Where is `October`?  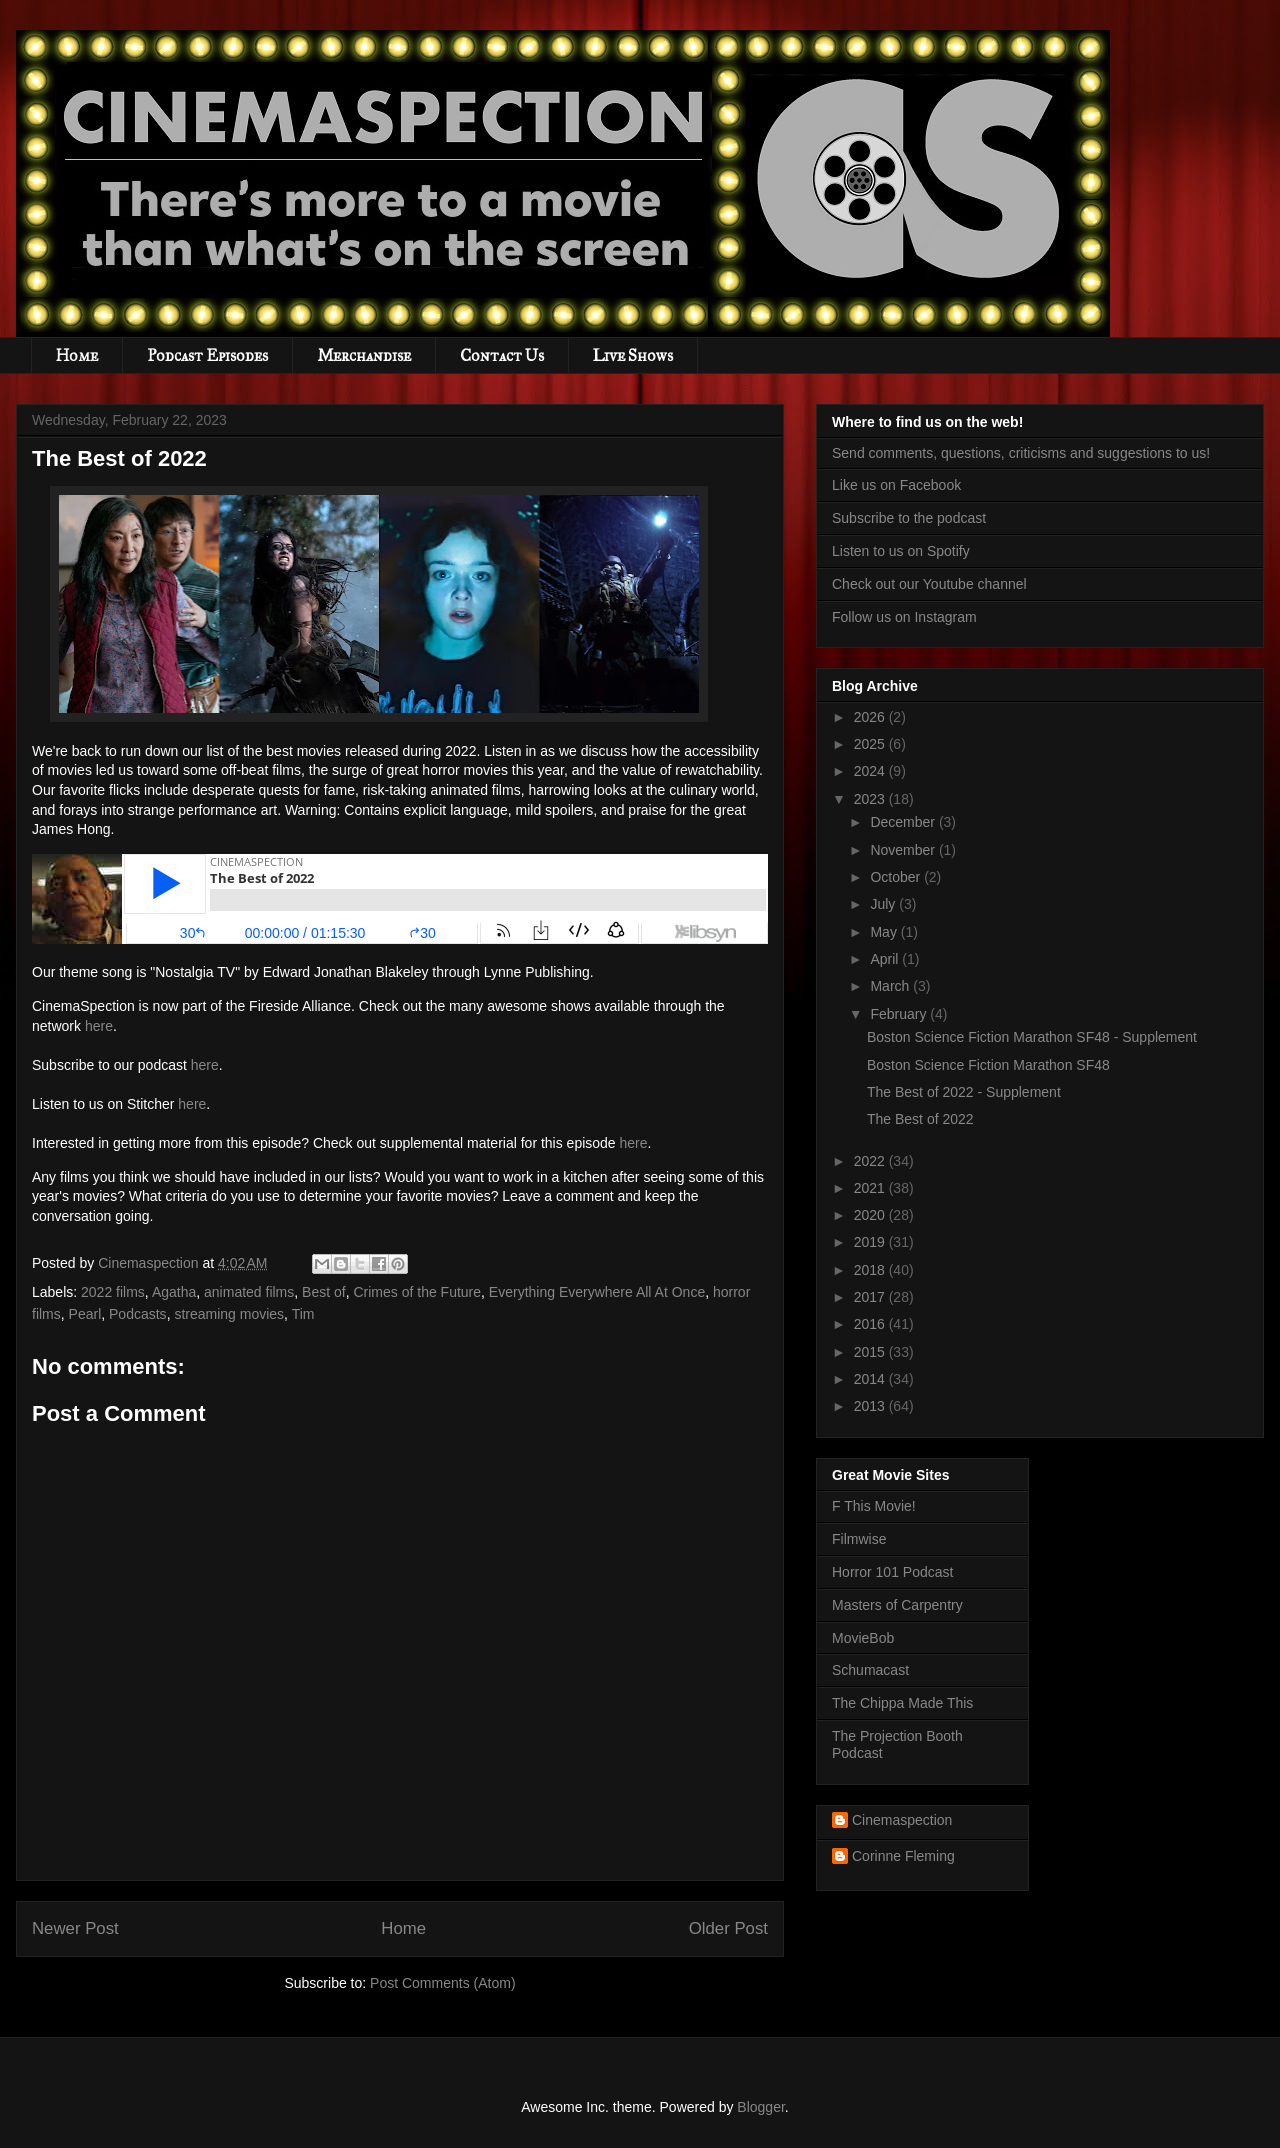
October is located at coordinates (897, 877).